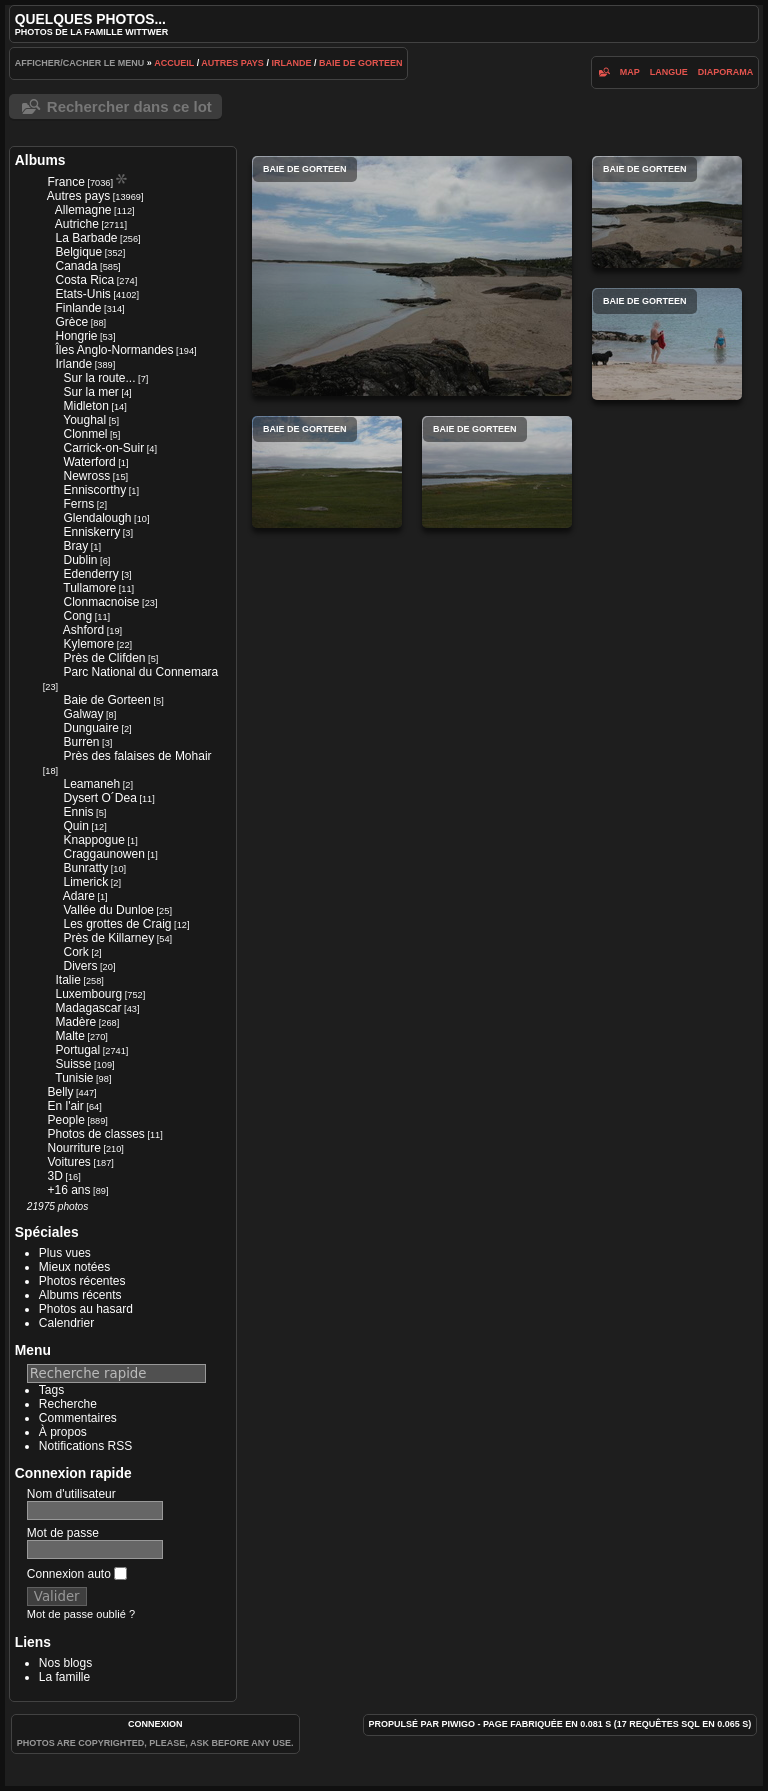 This screenshot has height=1791, width=768. I want to click on Midleton, so click(85, 406).